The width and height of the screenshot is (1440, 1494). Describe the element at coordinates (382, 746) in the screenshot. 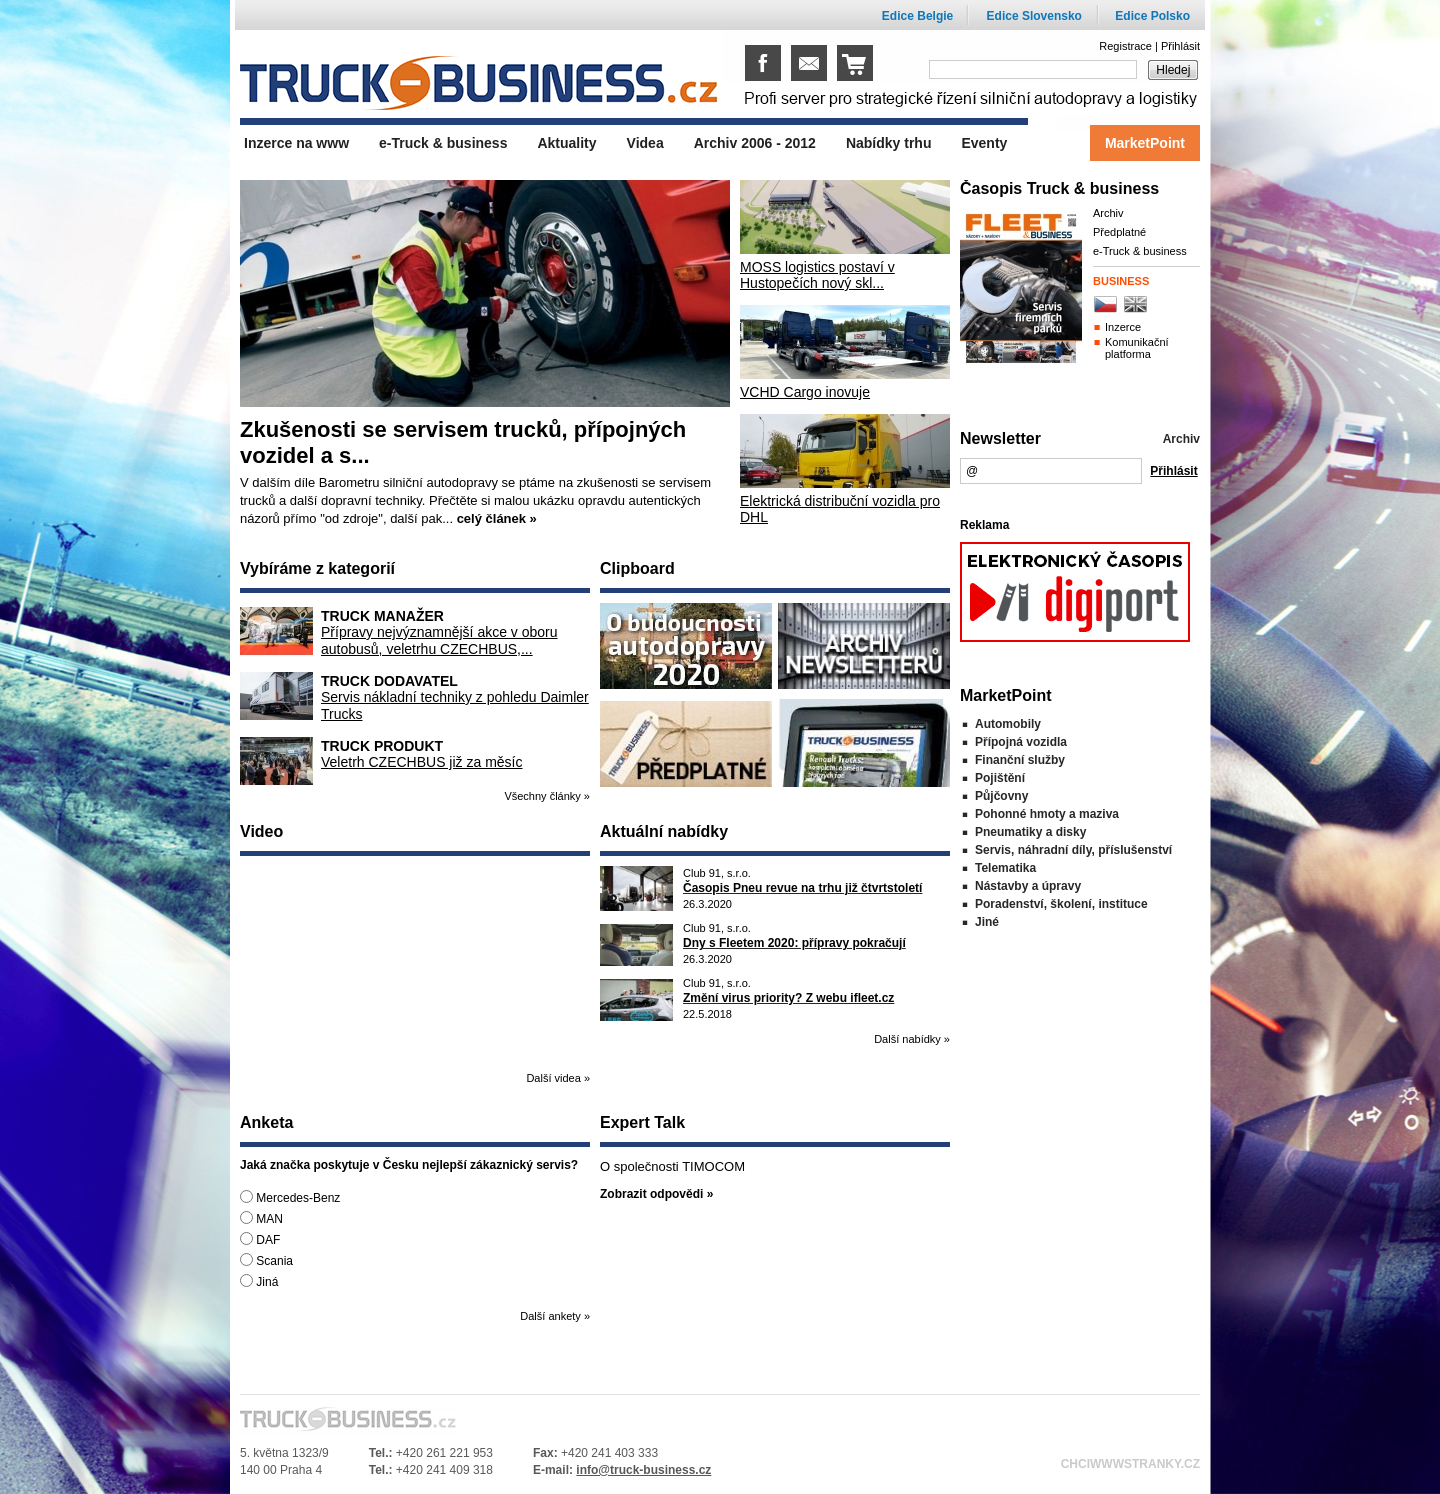

I see `Truck produkt` at that location.